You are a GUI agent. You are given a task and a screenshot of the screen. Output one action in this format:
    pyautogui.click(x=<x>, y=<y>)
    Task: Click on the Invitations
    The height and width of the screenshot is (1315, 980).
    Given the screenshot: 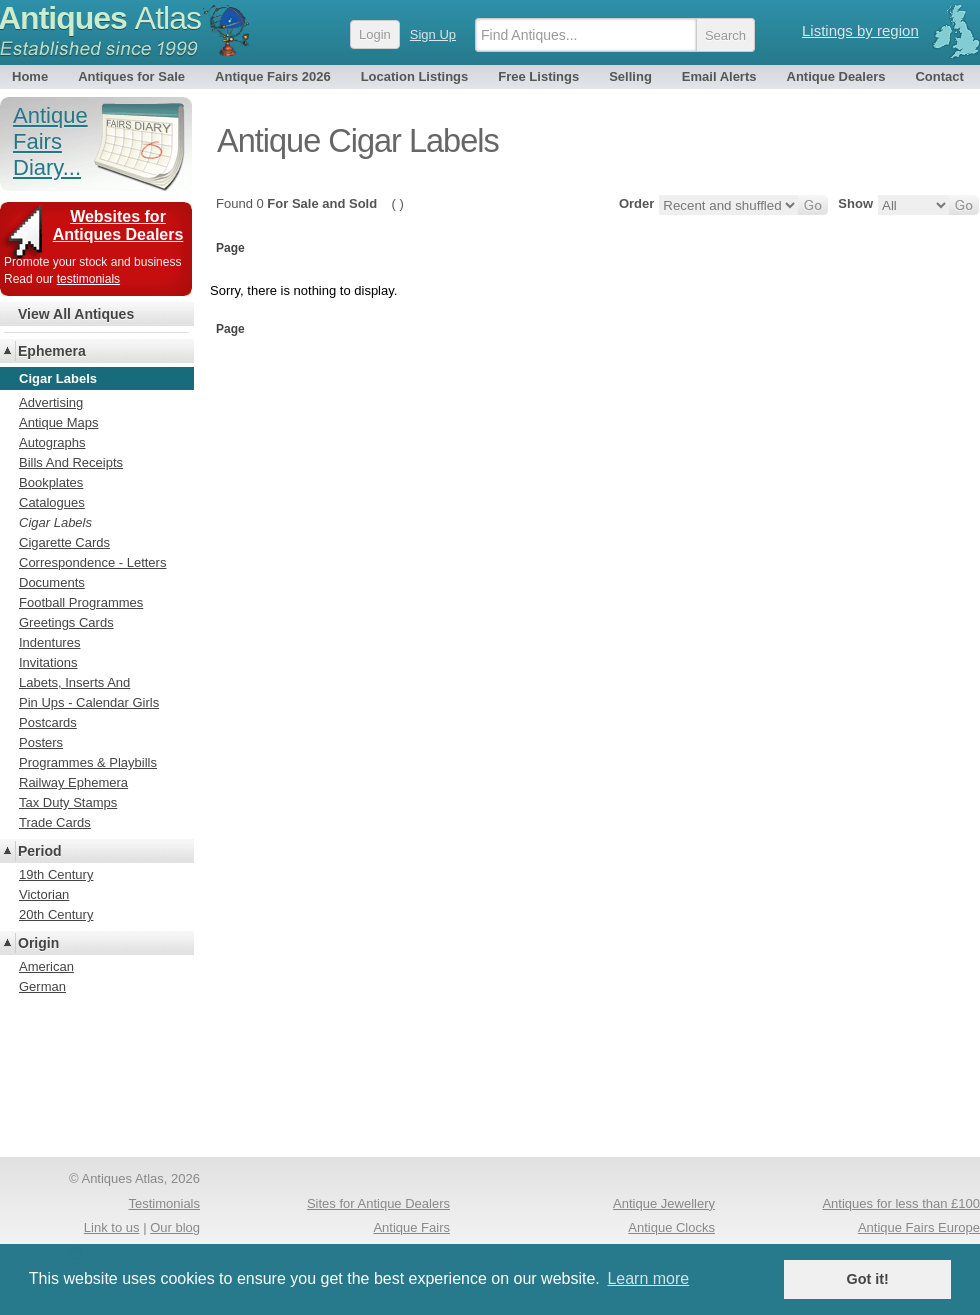 What is the action you would take?
    pyautogui.click(x=48, y=662)
    